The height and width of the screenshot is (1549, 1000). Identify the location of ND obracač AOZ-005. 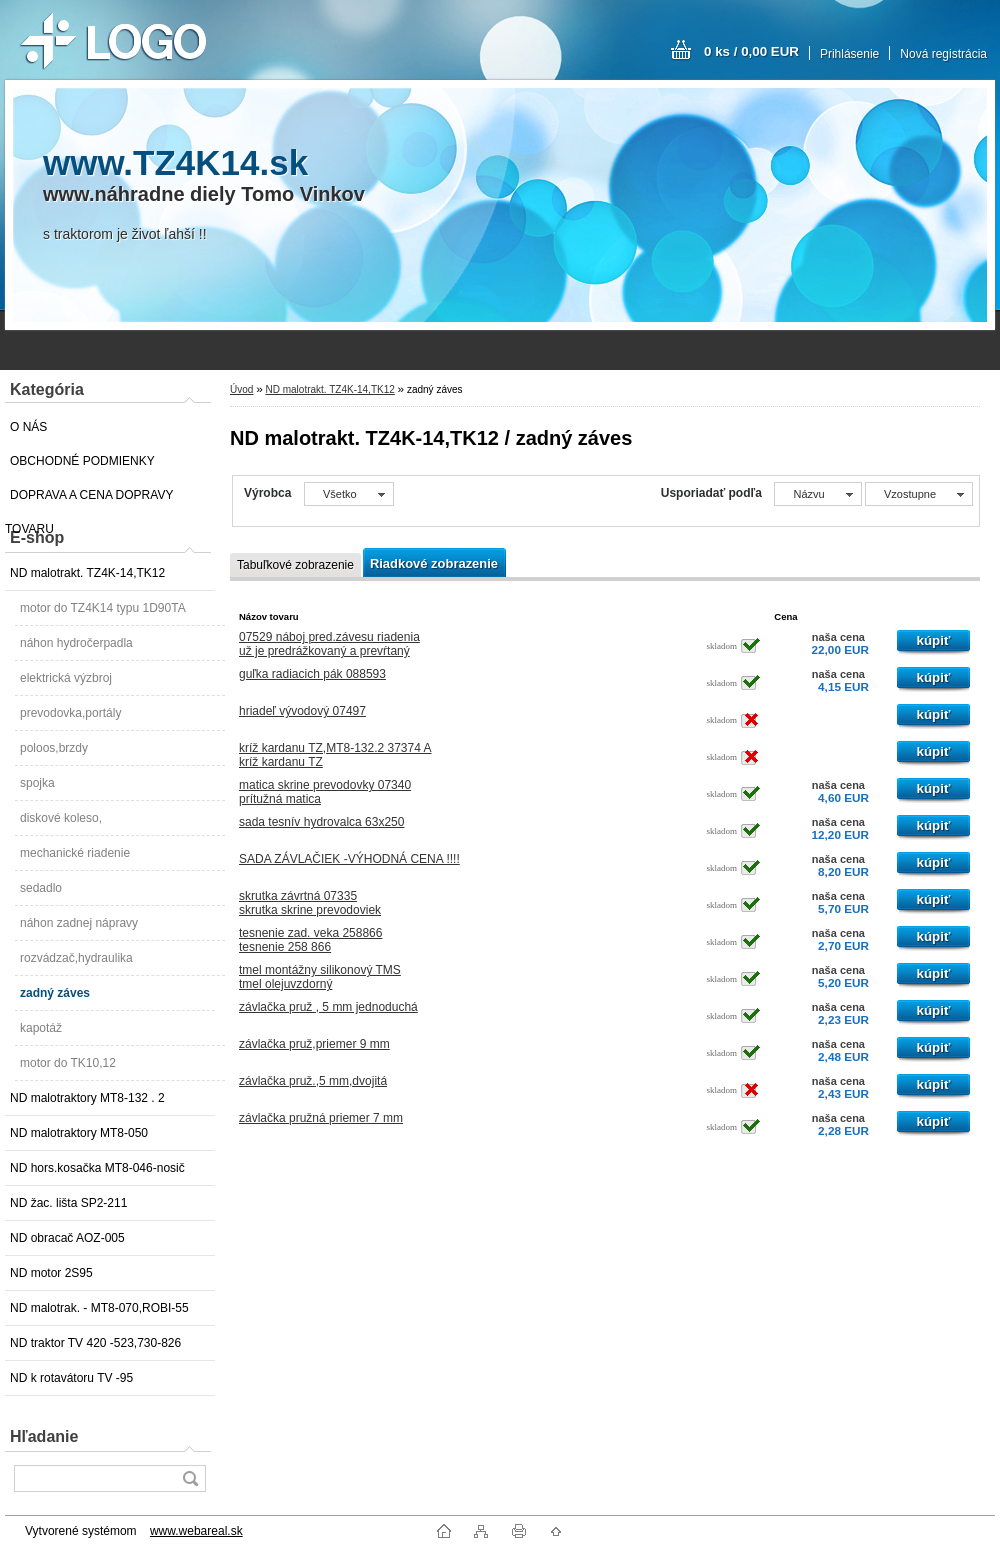
(67, 1238).